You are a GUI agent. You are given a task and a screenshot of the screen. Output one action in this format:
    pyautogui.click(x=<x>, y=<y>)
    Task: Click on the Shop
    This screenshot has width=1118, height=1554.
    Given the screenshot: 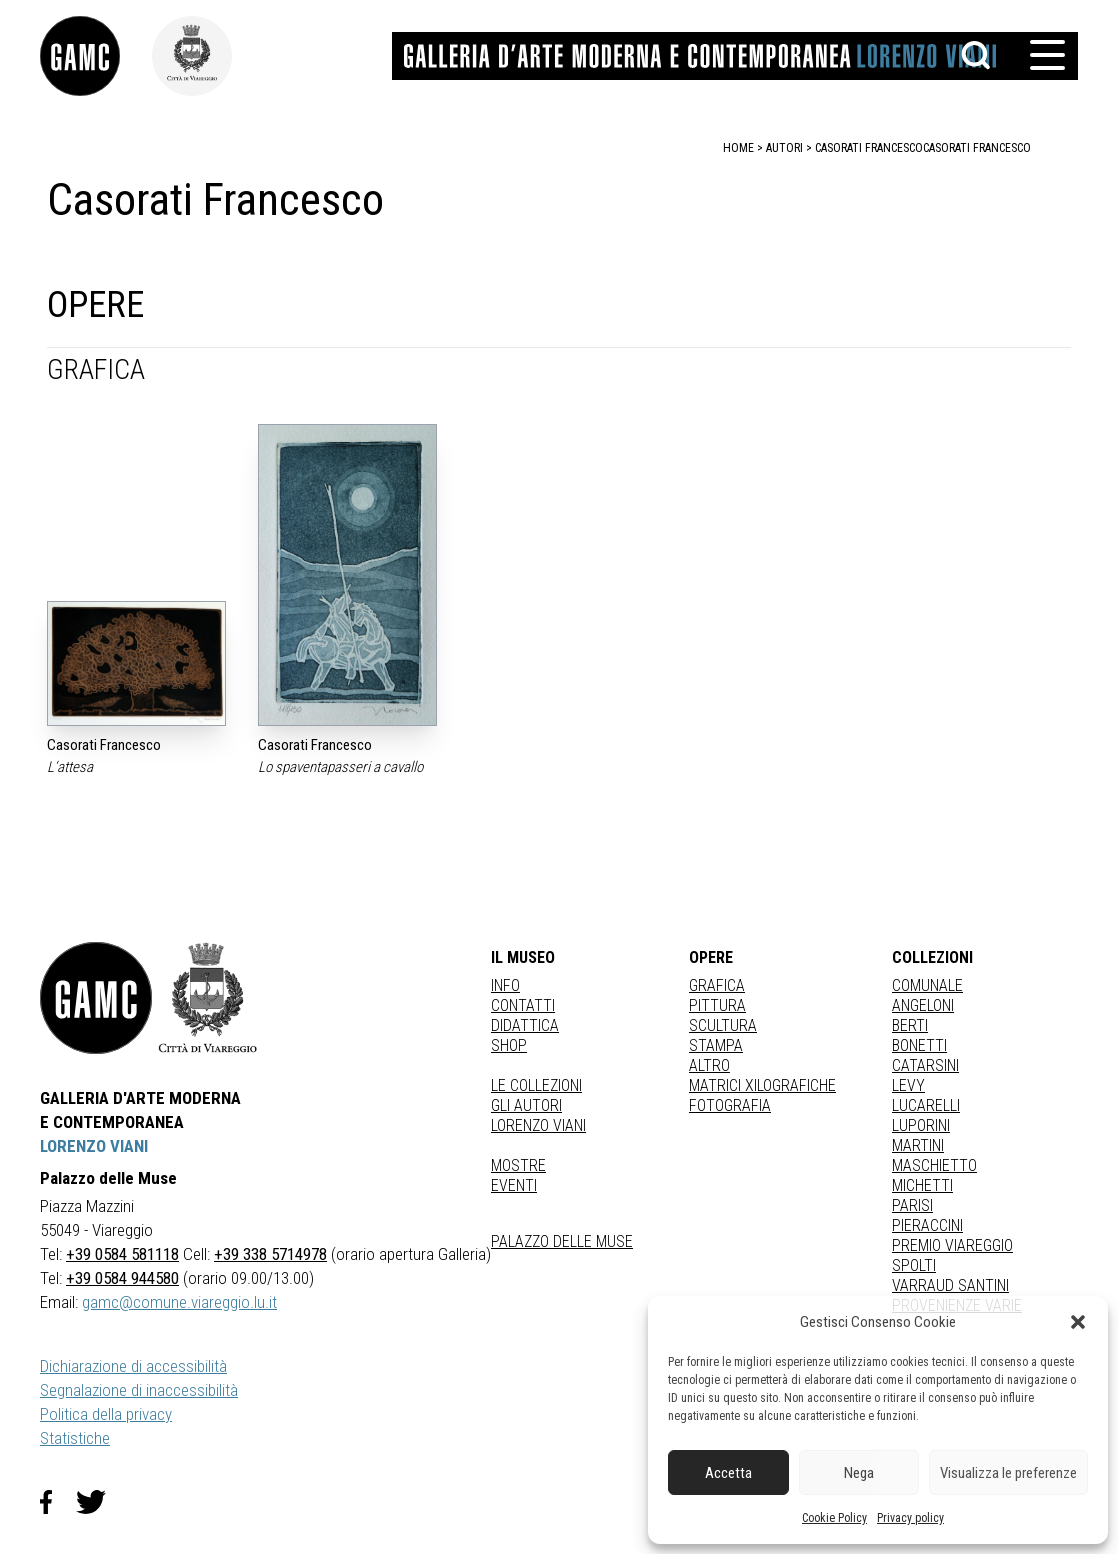 What is the action you would take?
    pyautogui.click(x=509, y=1045)
    